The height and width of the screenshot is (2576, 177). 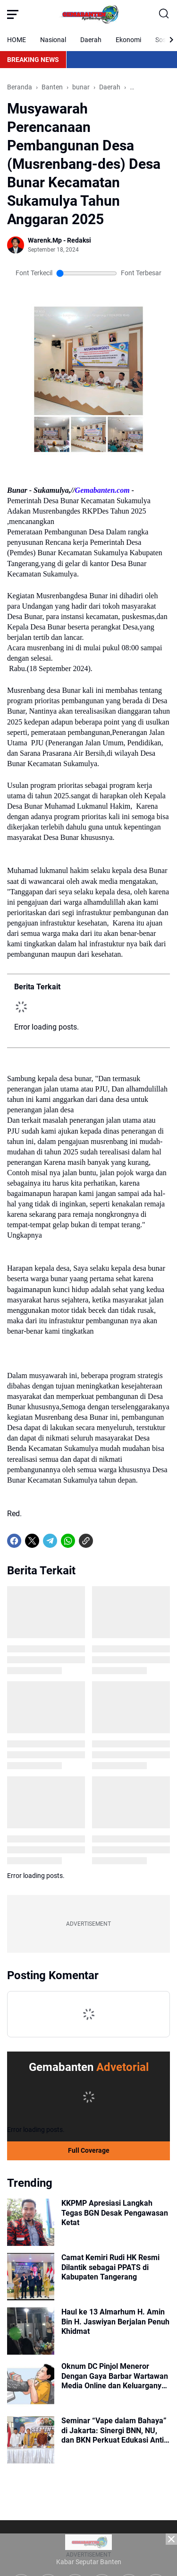 What do you see at coordinates (50, 1541) in the screenshot?
I see `[Telegram]` at bounding box center [50, 1541].